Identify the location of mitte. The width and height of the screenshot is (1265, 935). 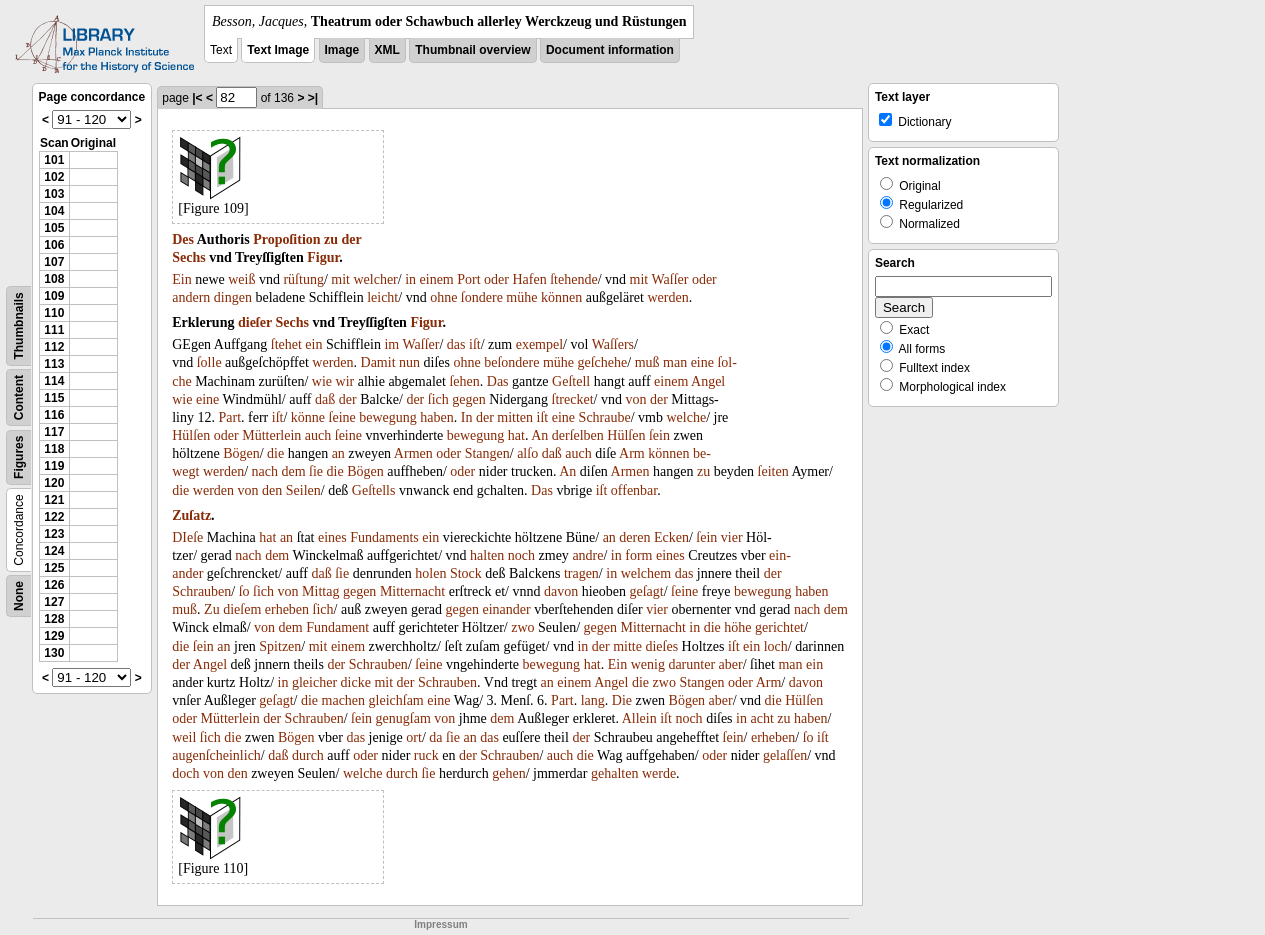
(627, 646).